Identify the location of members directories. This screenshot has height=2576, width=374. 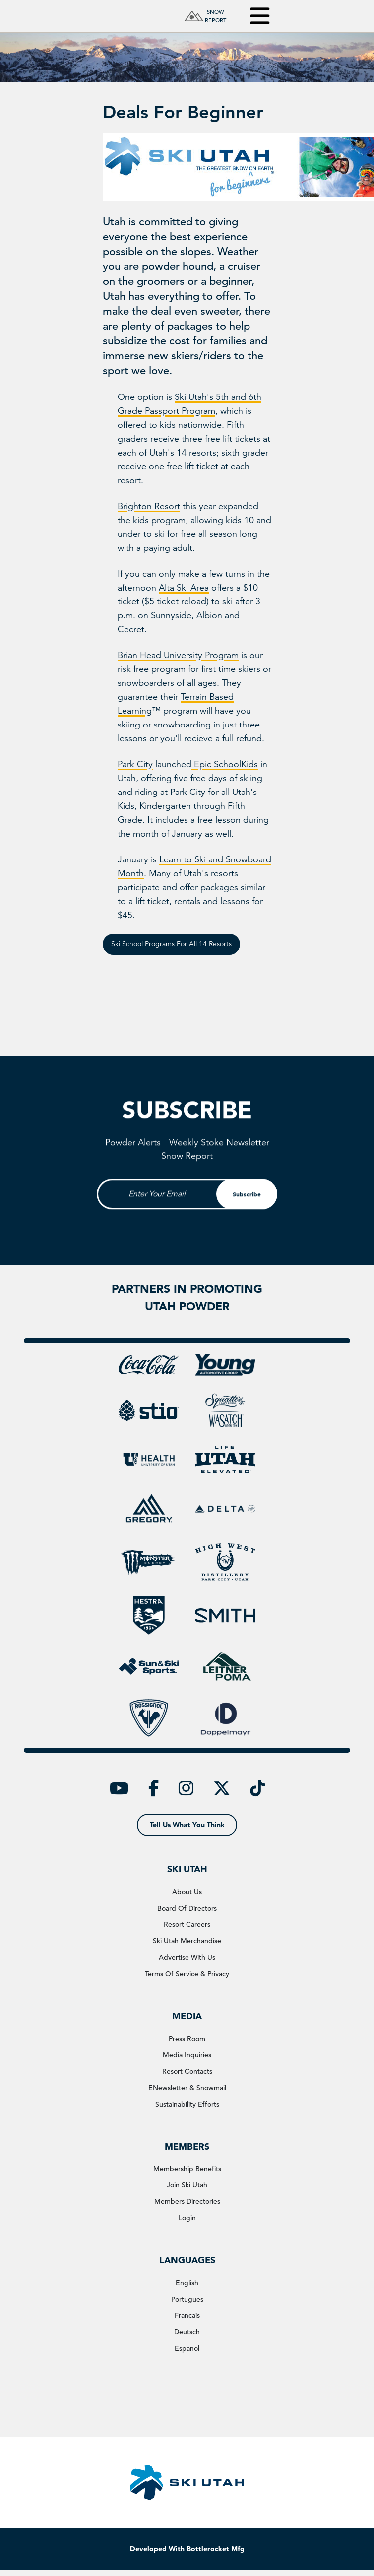
(187, 2201).